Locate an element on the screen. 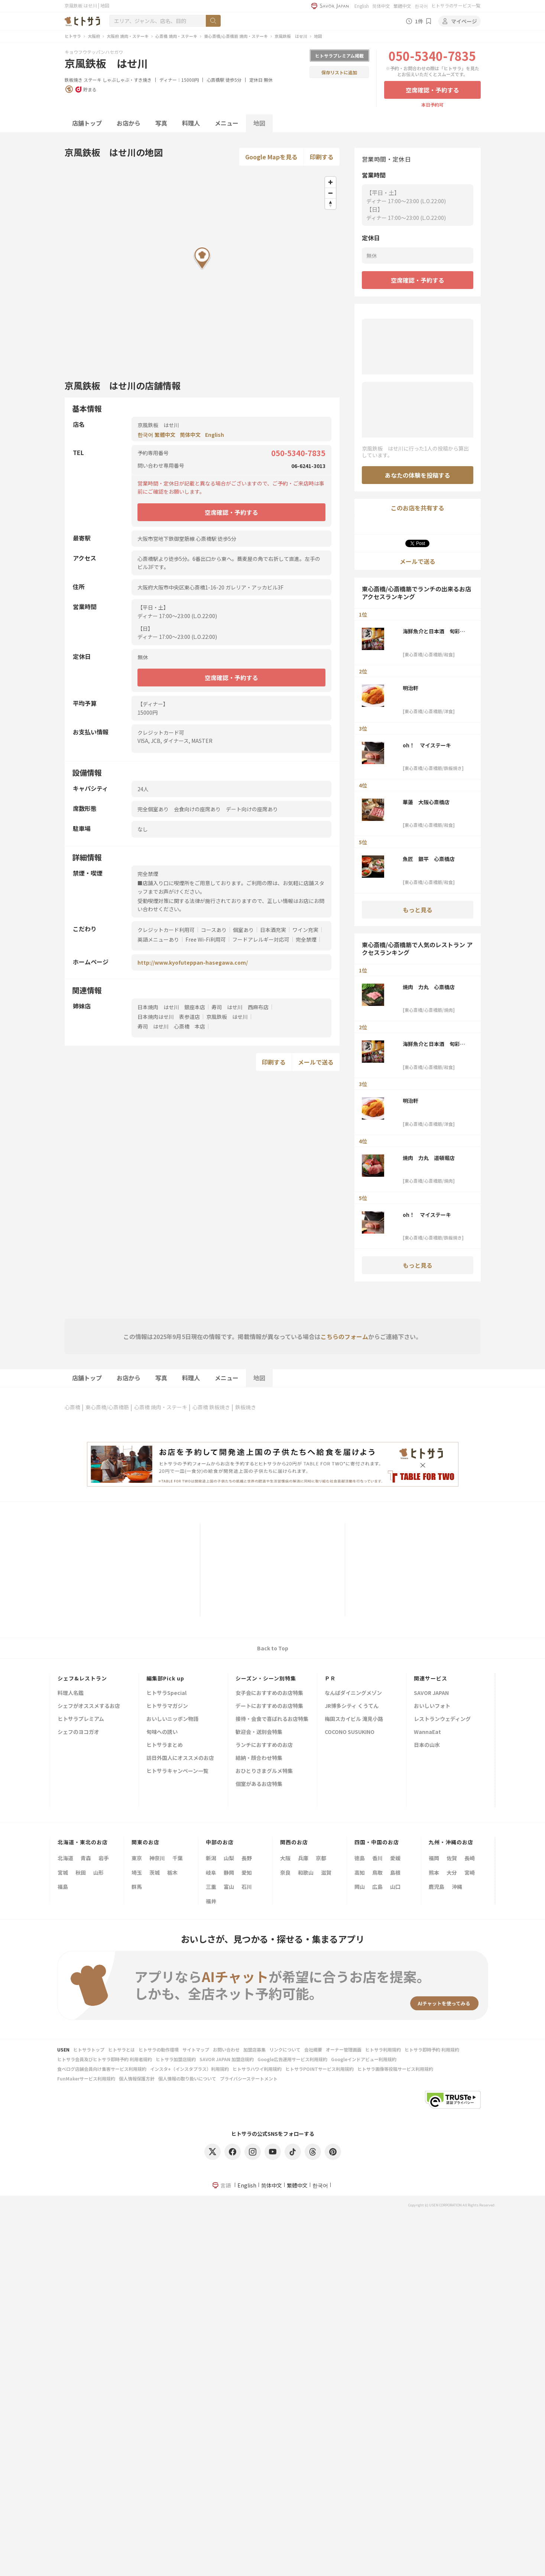  梅田スカイビル 滝見小路 is located at coordinates (354, 1719).